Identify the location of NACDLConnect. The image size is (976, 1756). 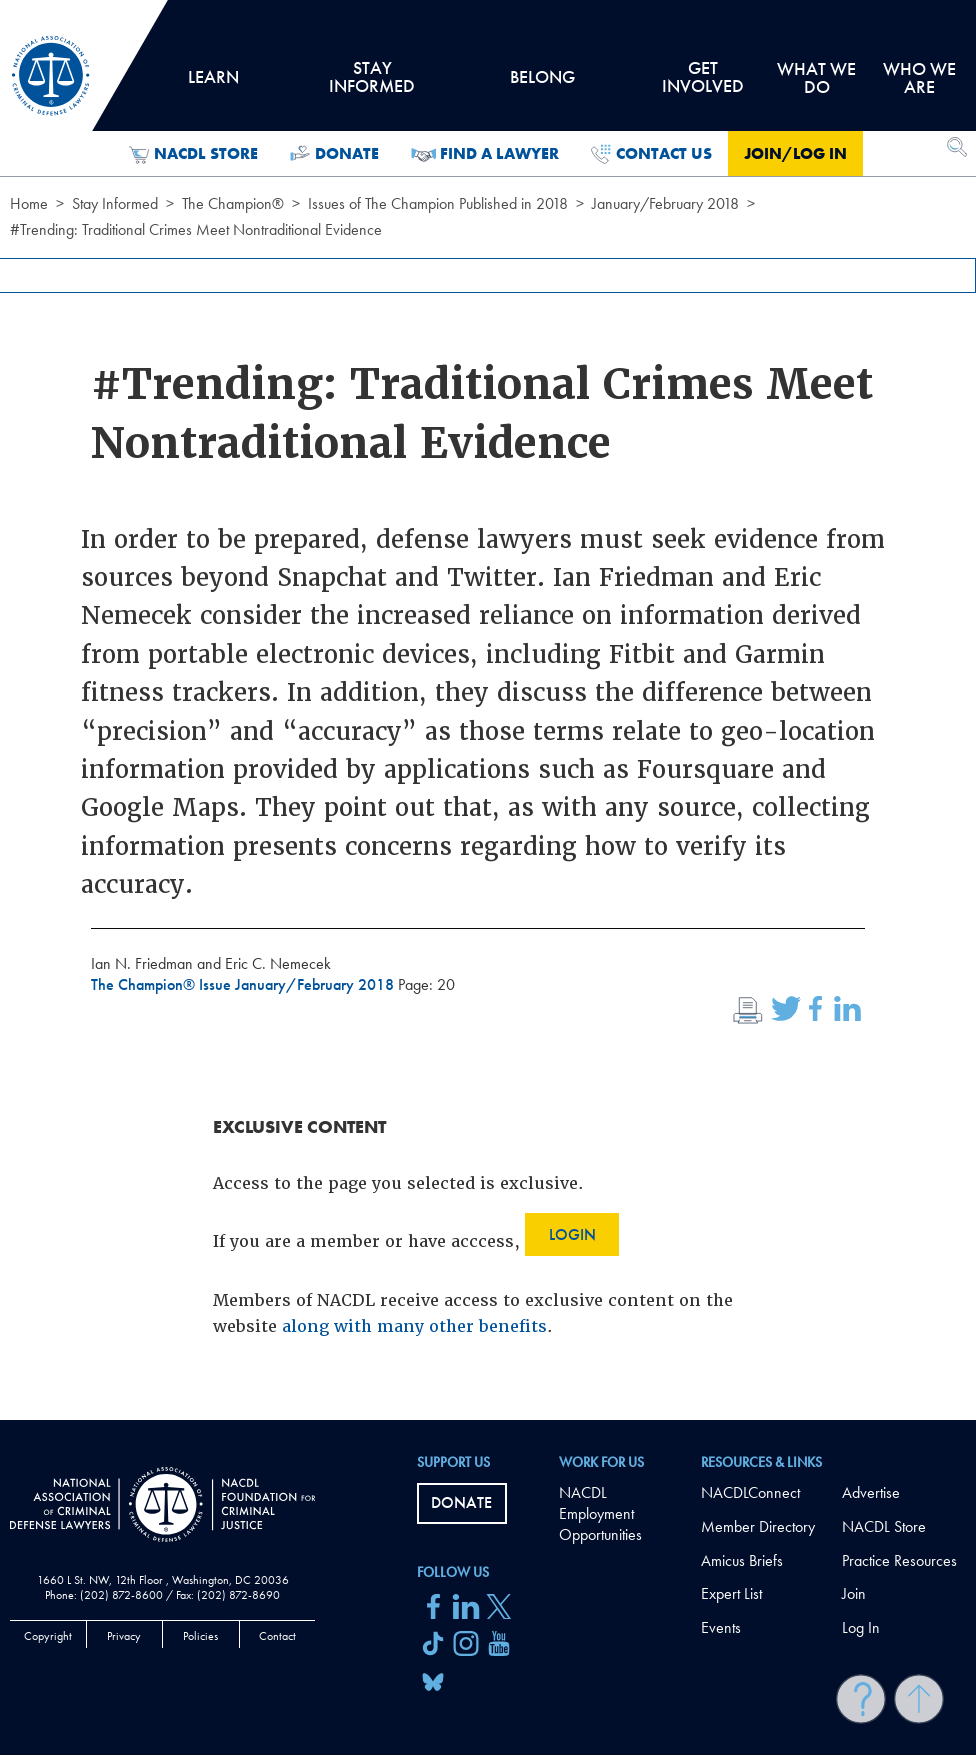
(750, 1492).